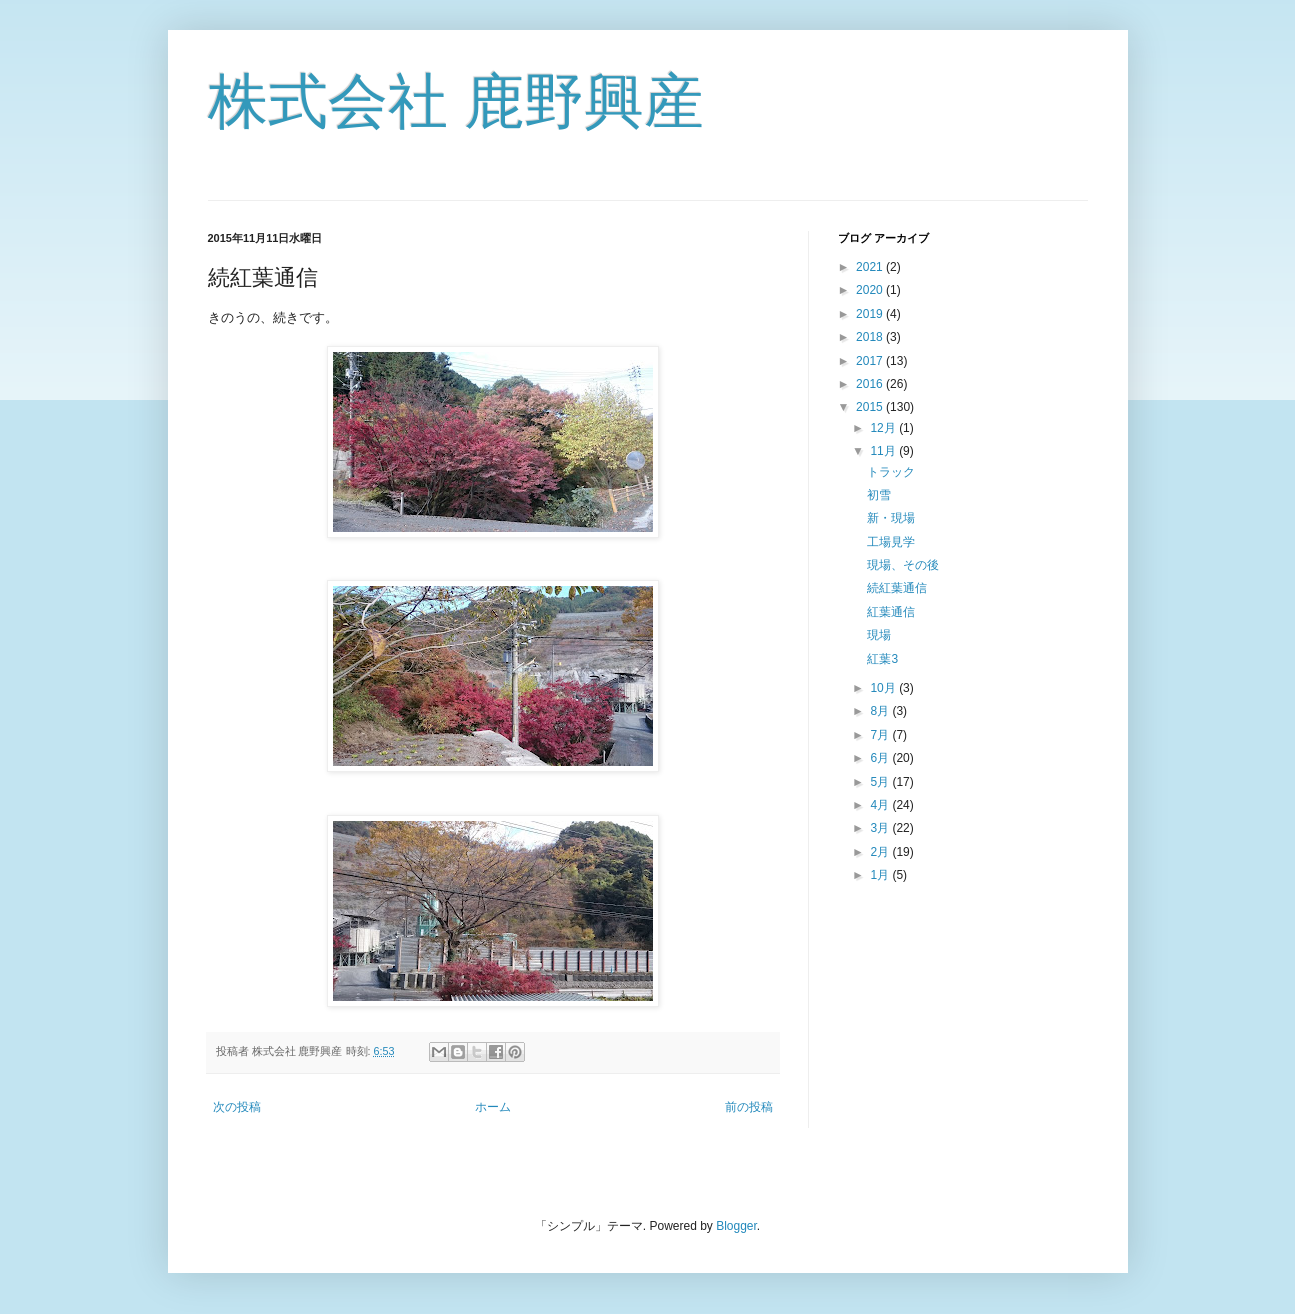 The width and height of the screenshot is (1295, 1314). I want to click on 8月, so click(881, 711).